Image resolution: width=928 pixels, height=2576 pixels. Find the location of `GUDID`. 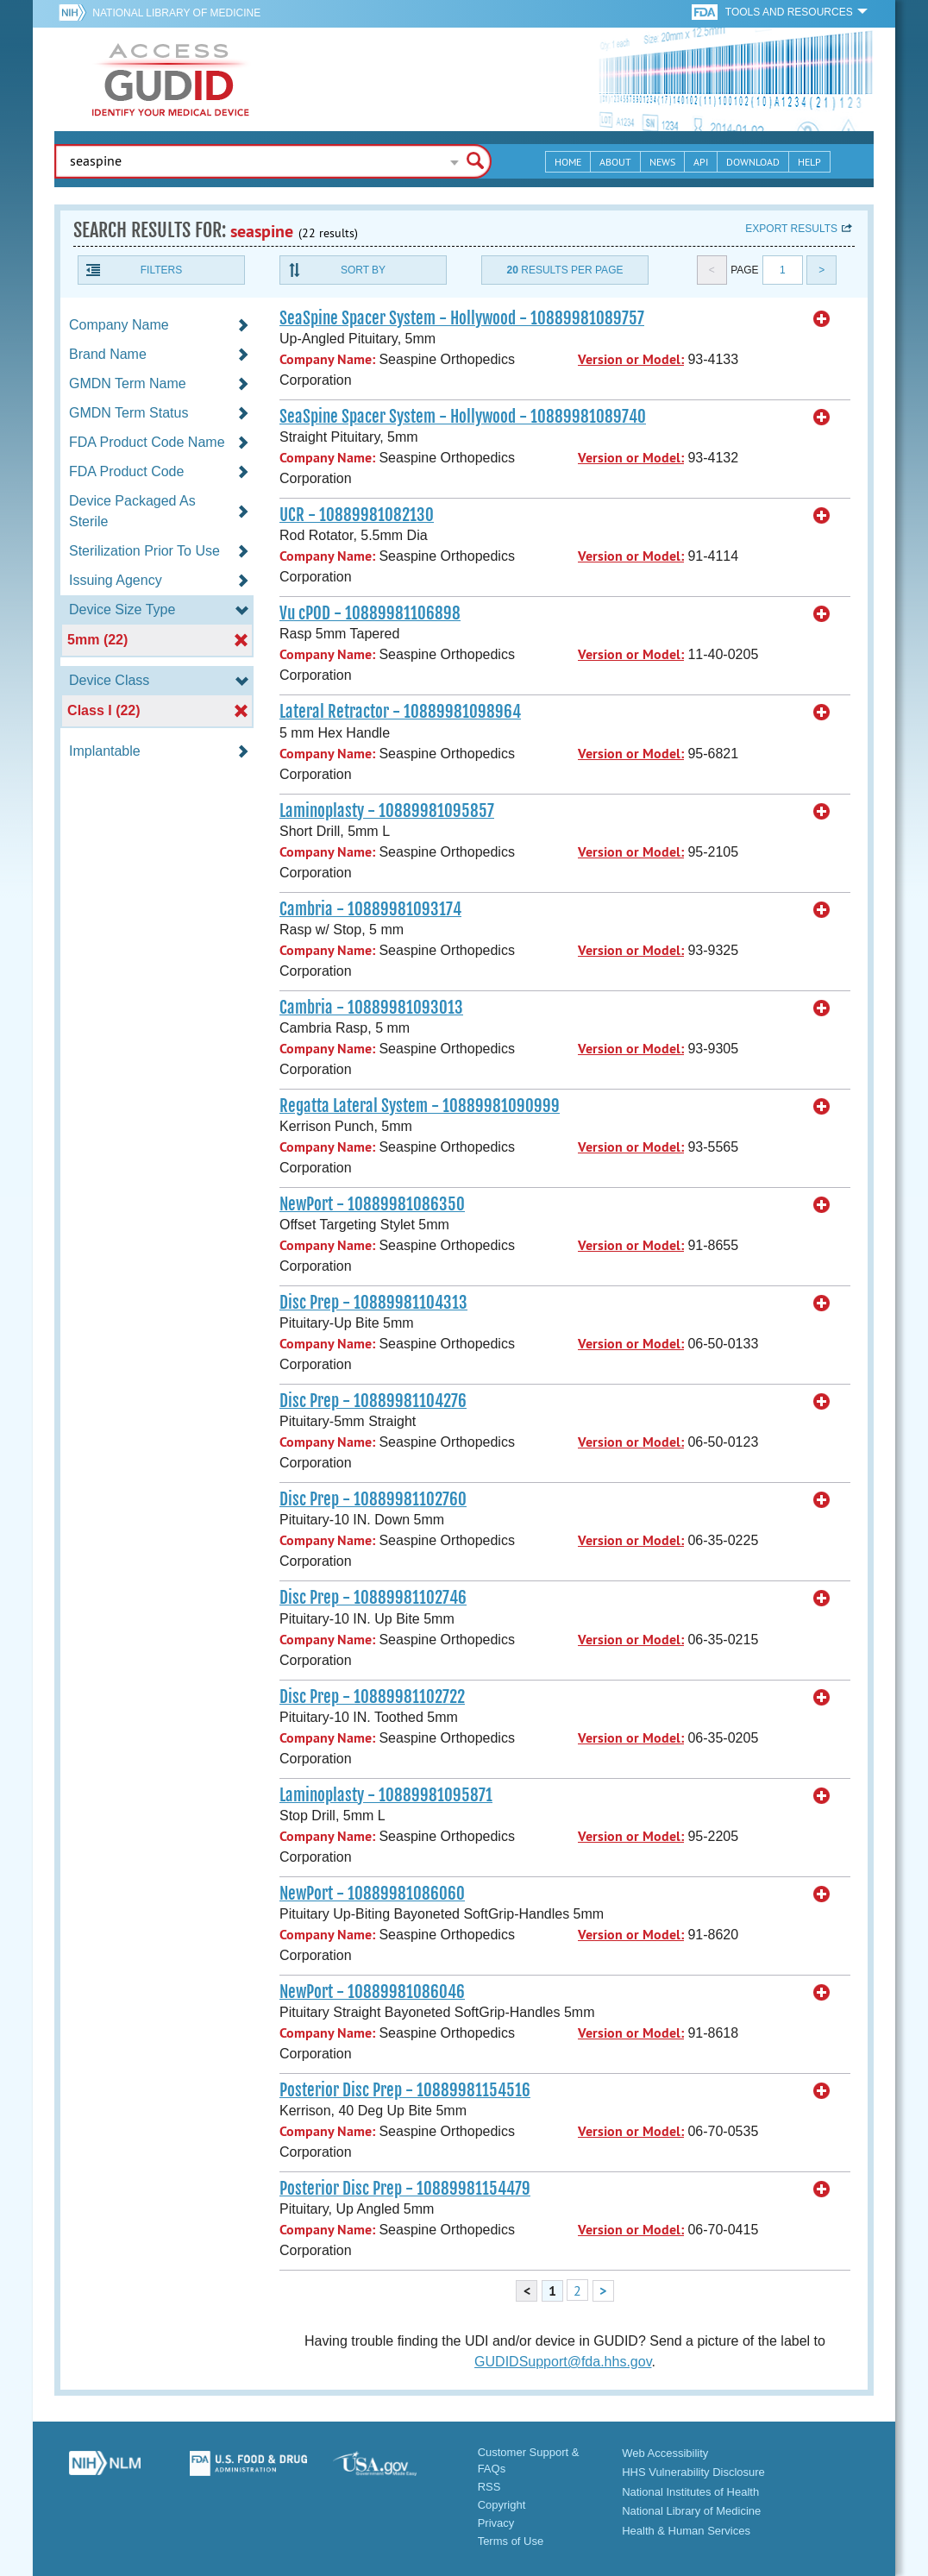

GUDID is located at coordinates (171, 79).